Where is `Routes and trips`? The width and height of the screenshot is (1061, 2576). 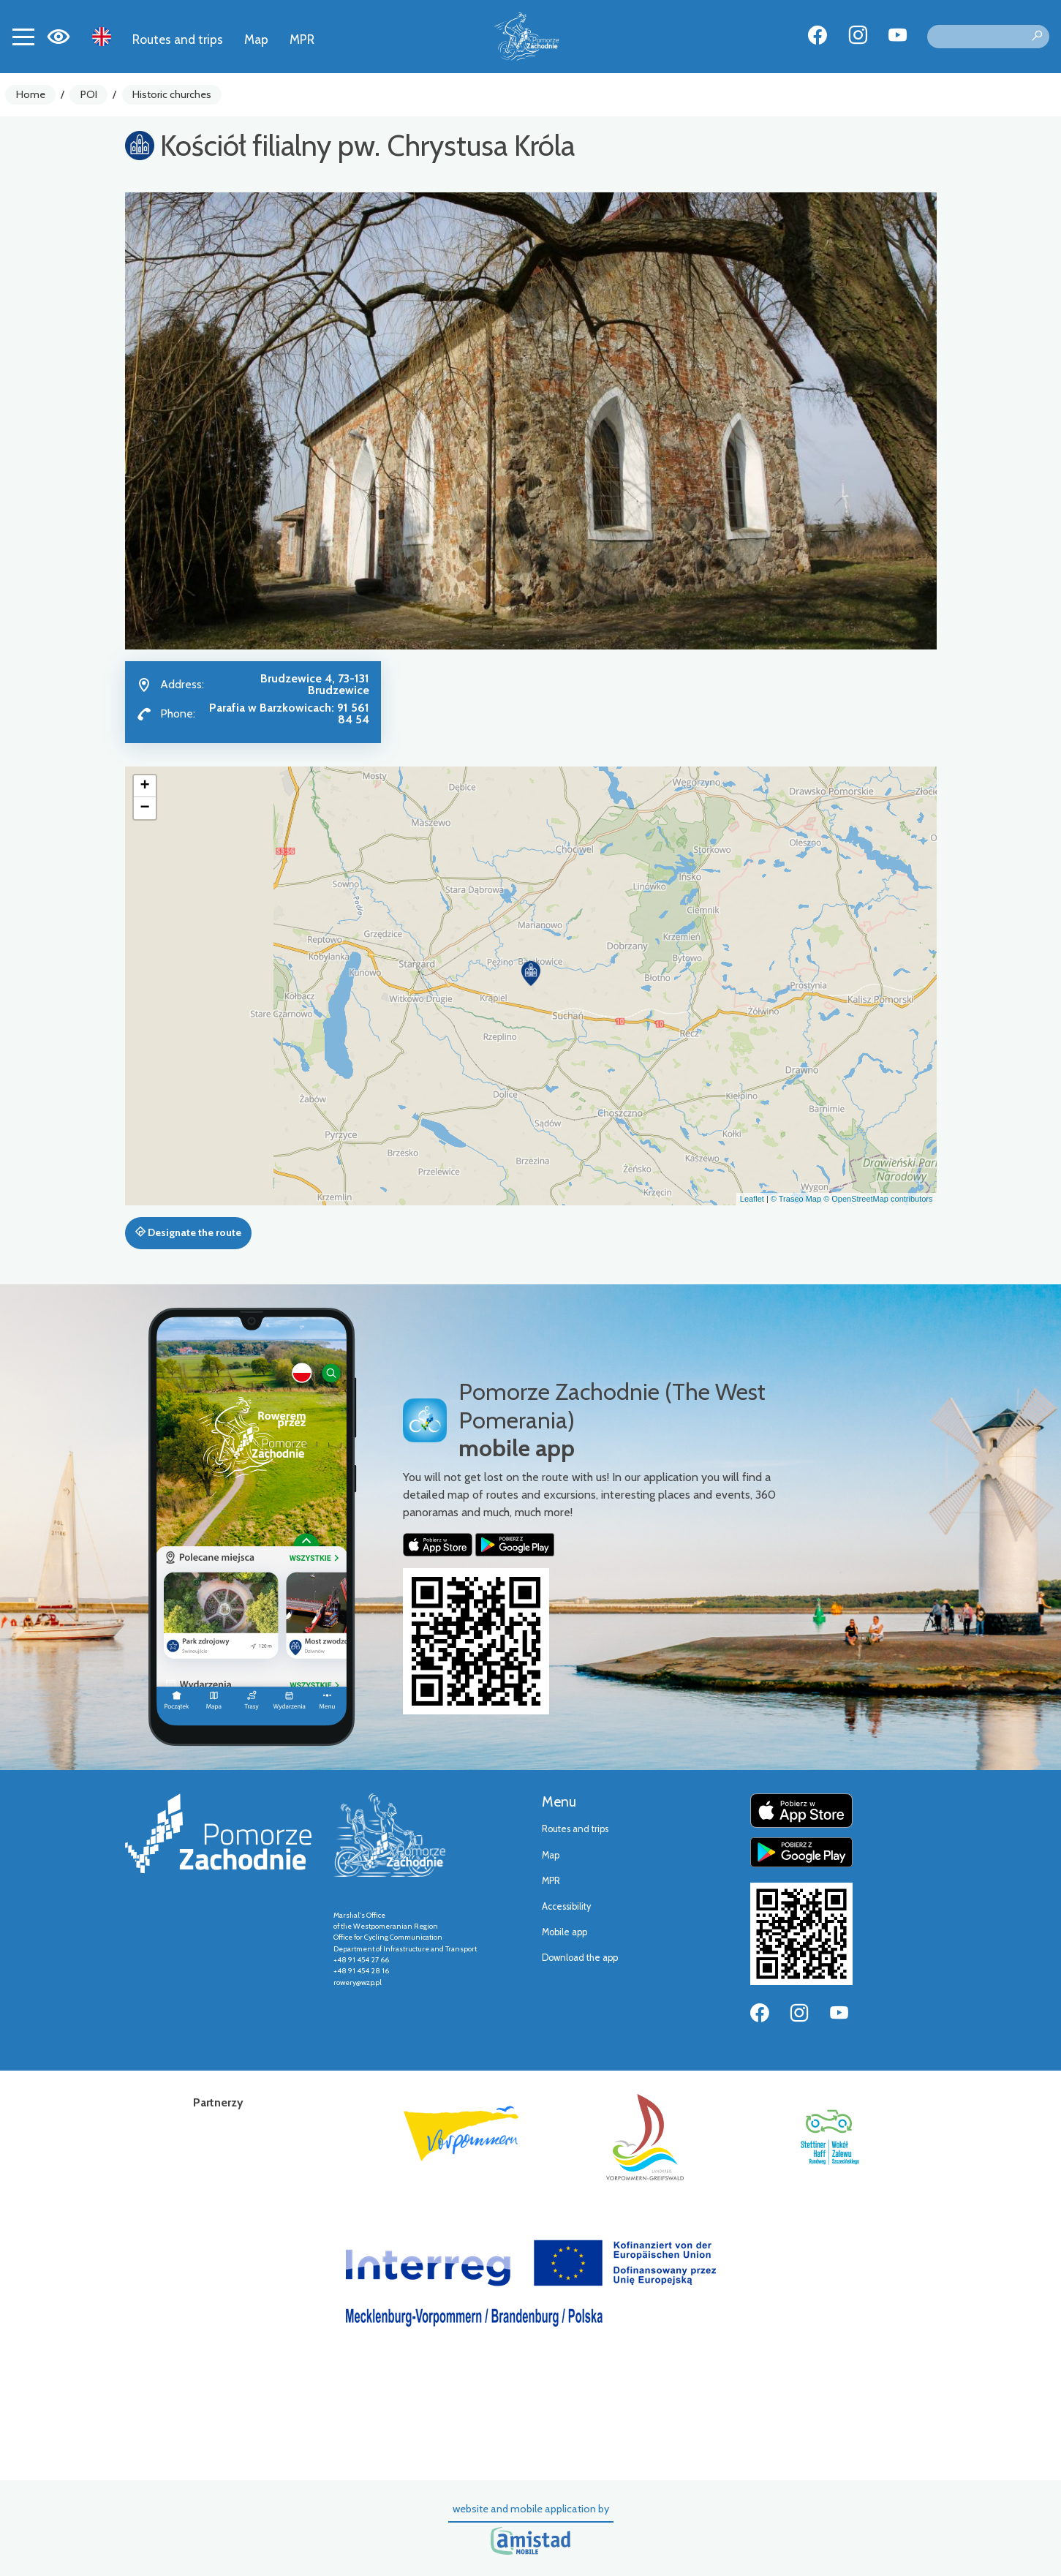
Routes and trips is located at coordinates (177, 39).